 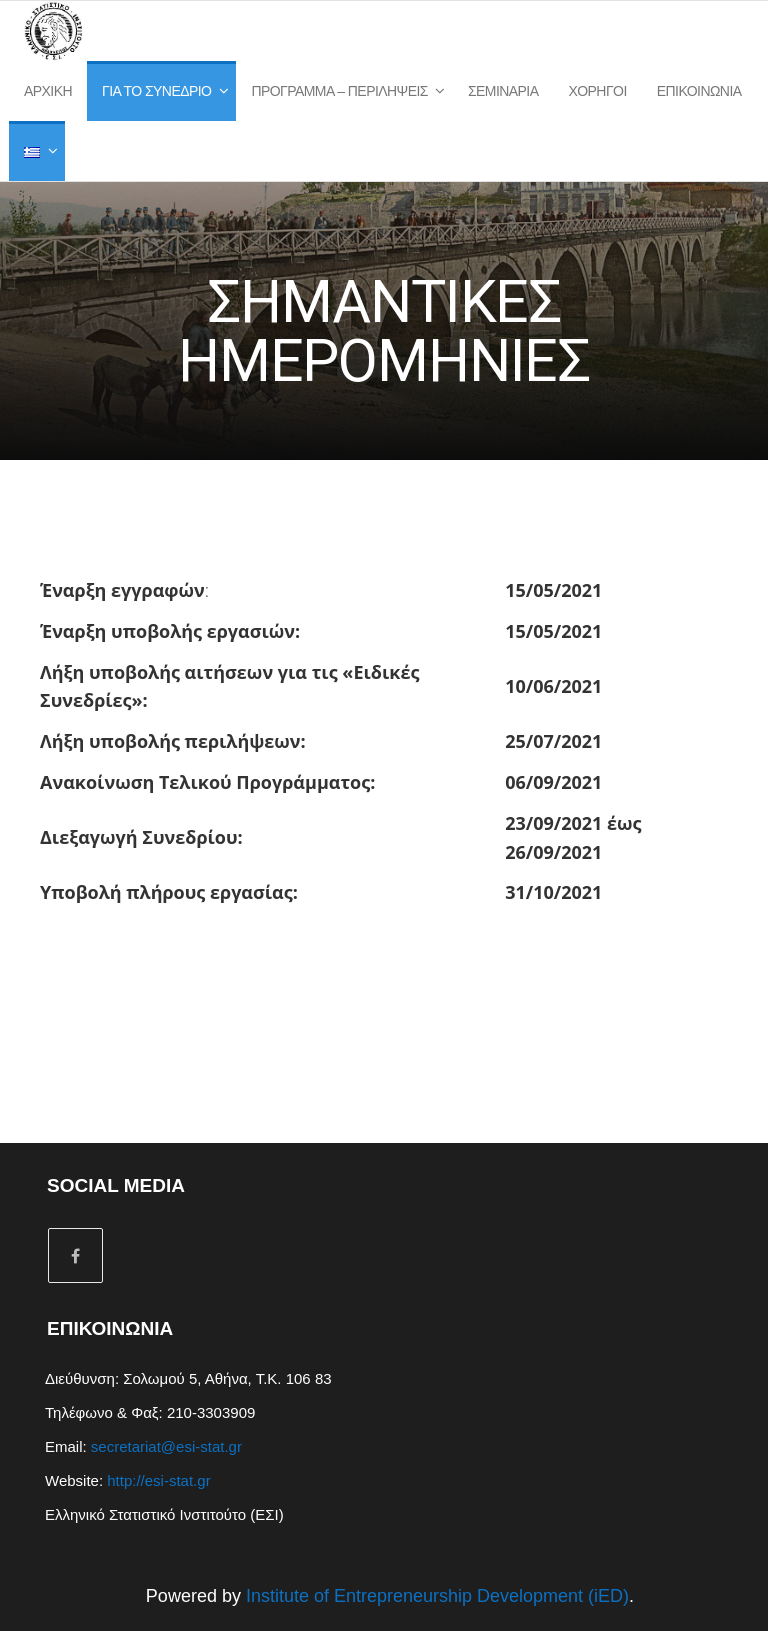 I want to click on Επικοινωνία, so click(x=699, y=91).